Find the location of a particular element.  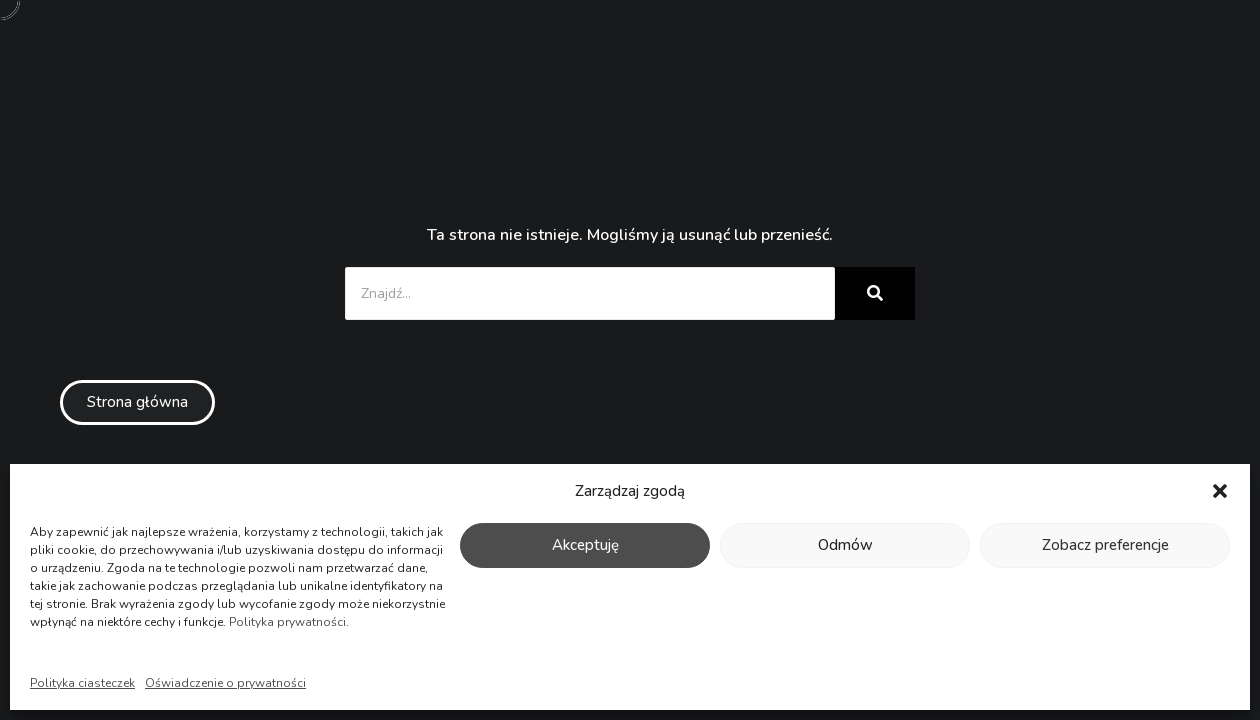

Oświadczenie o prywatności is located at coordinates (225, 683).